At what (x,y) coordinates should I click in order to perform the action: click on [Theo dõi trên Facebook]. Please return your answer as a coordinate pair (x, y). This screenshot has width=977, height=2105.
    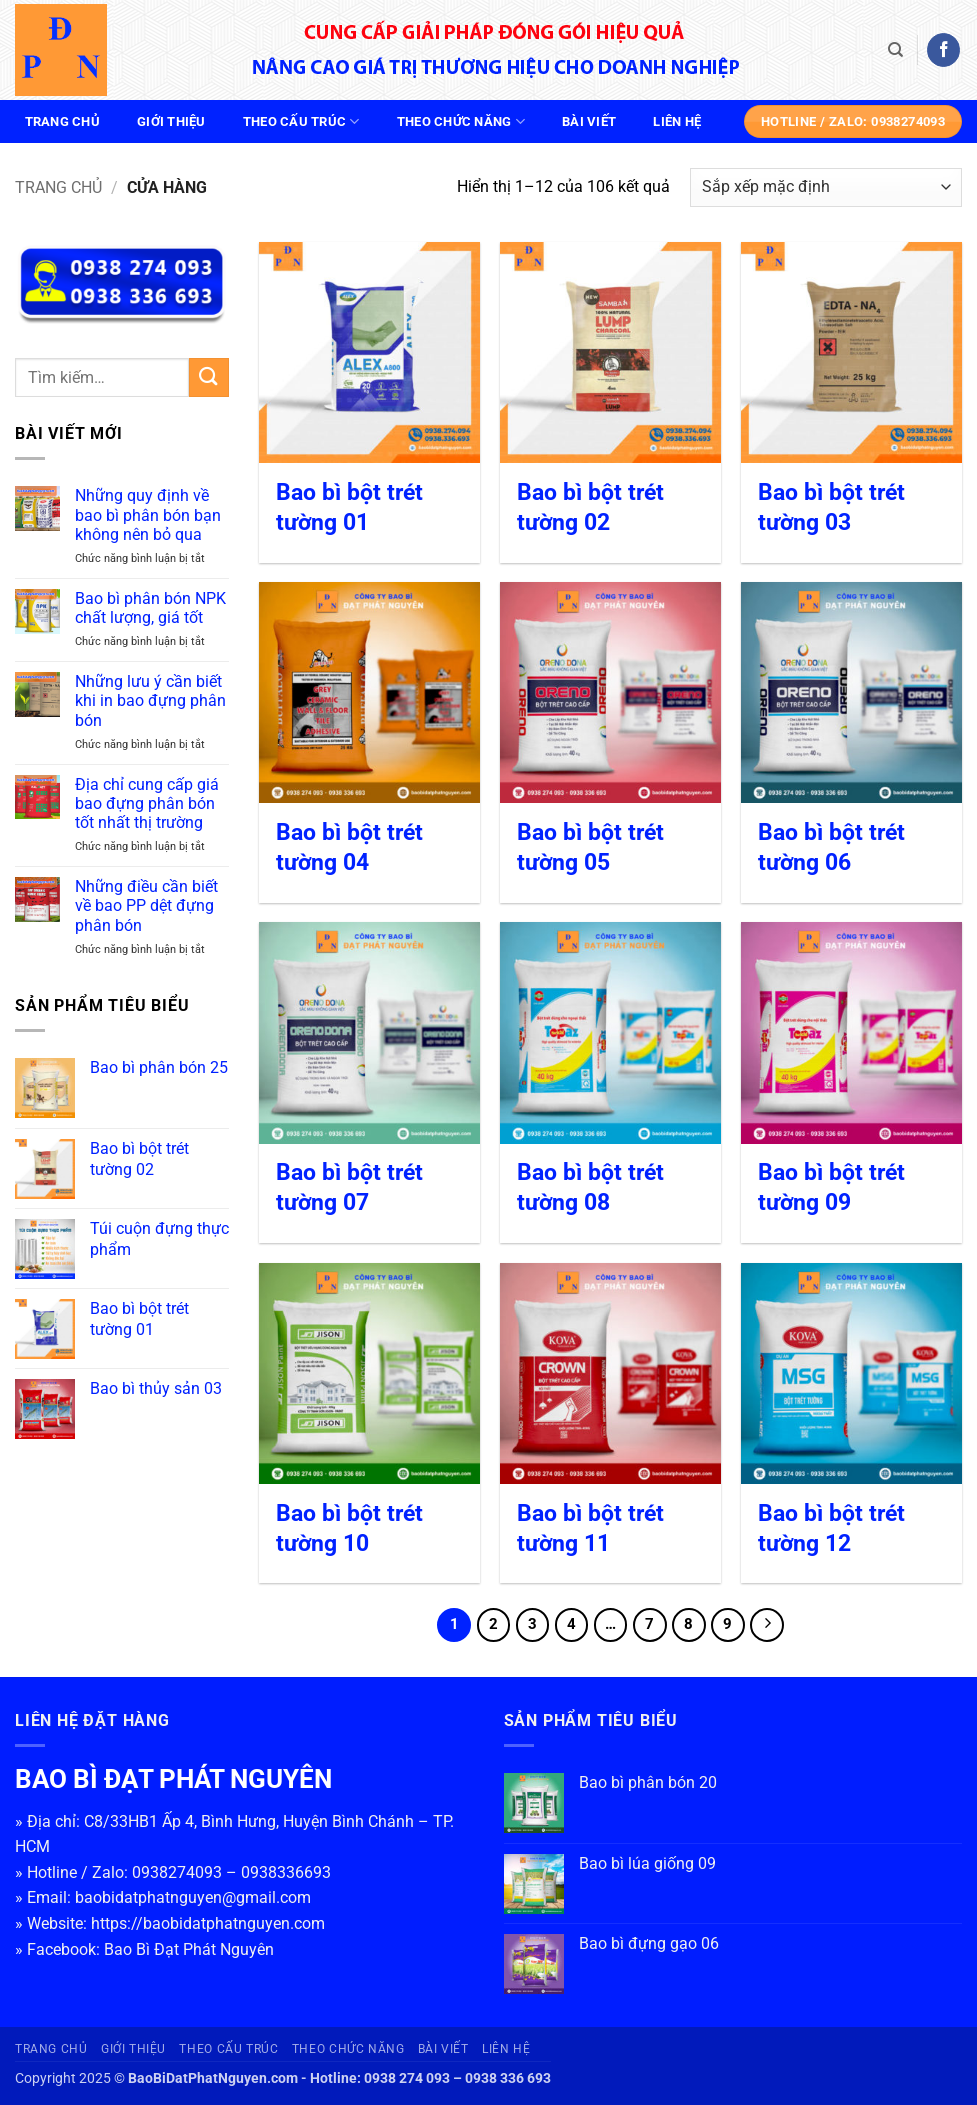
    Looking at the image, I should click on (943, 50).